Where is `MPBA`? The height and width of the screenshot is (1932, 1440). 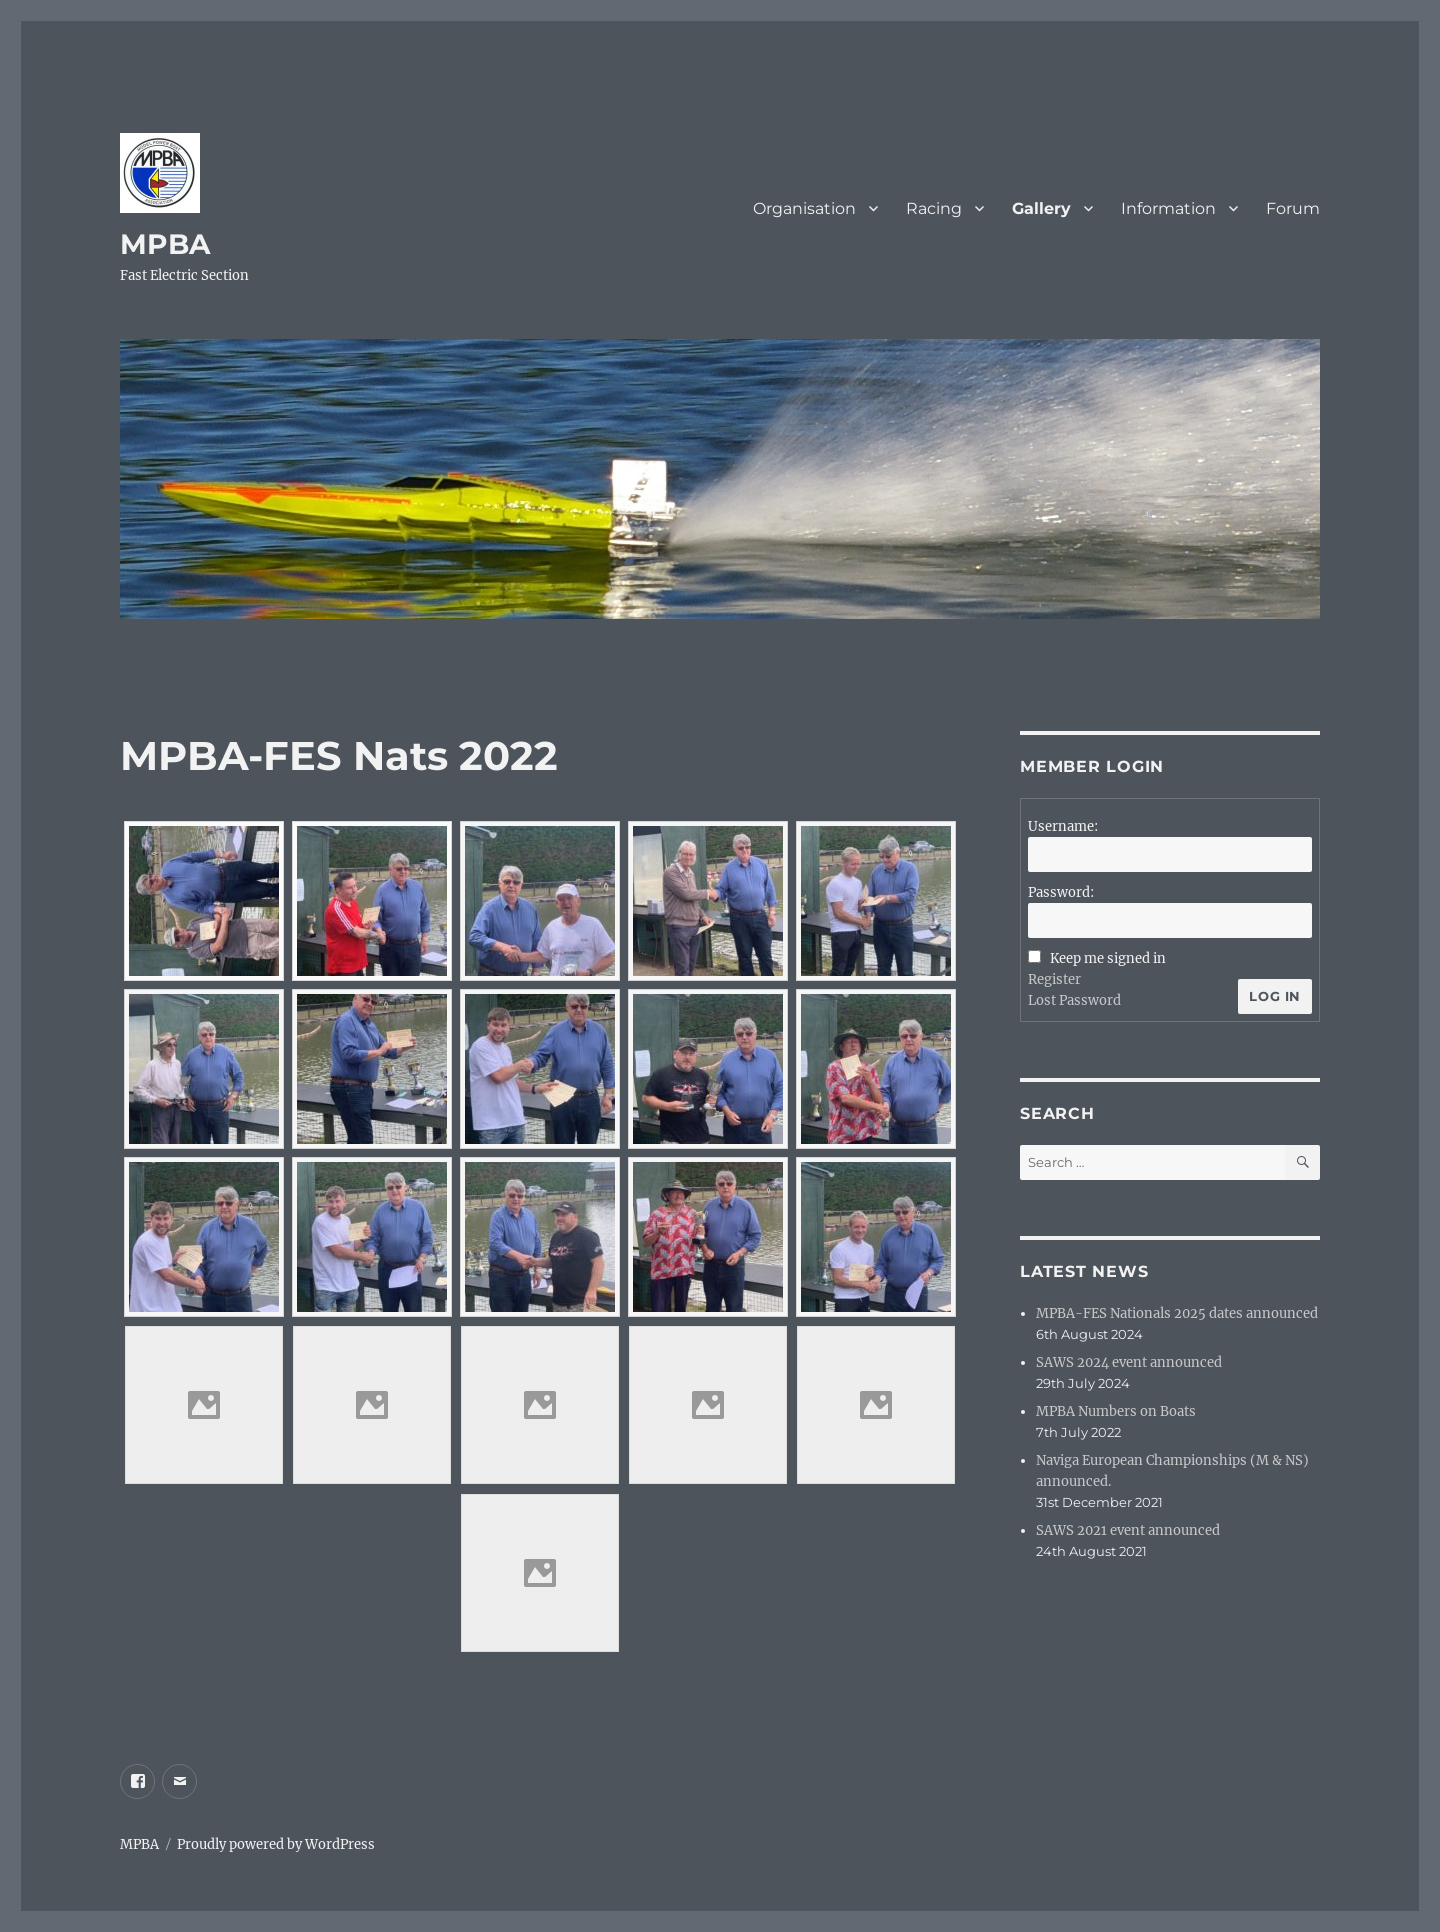
MPBA is located at coordinates (165, 244).